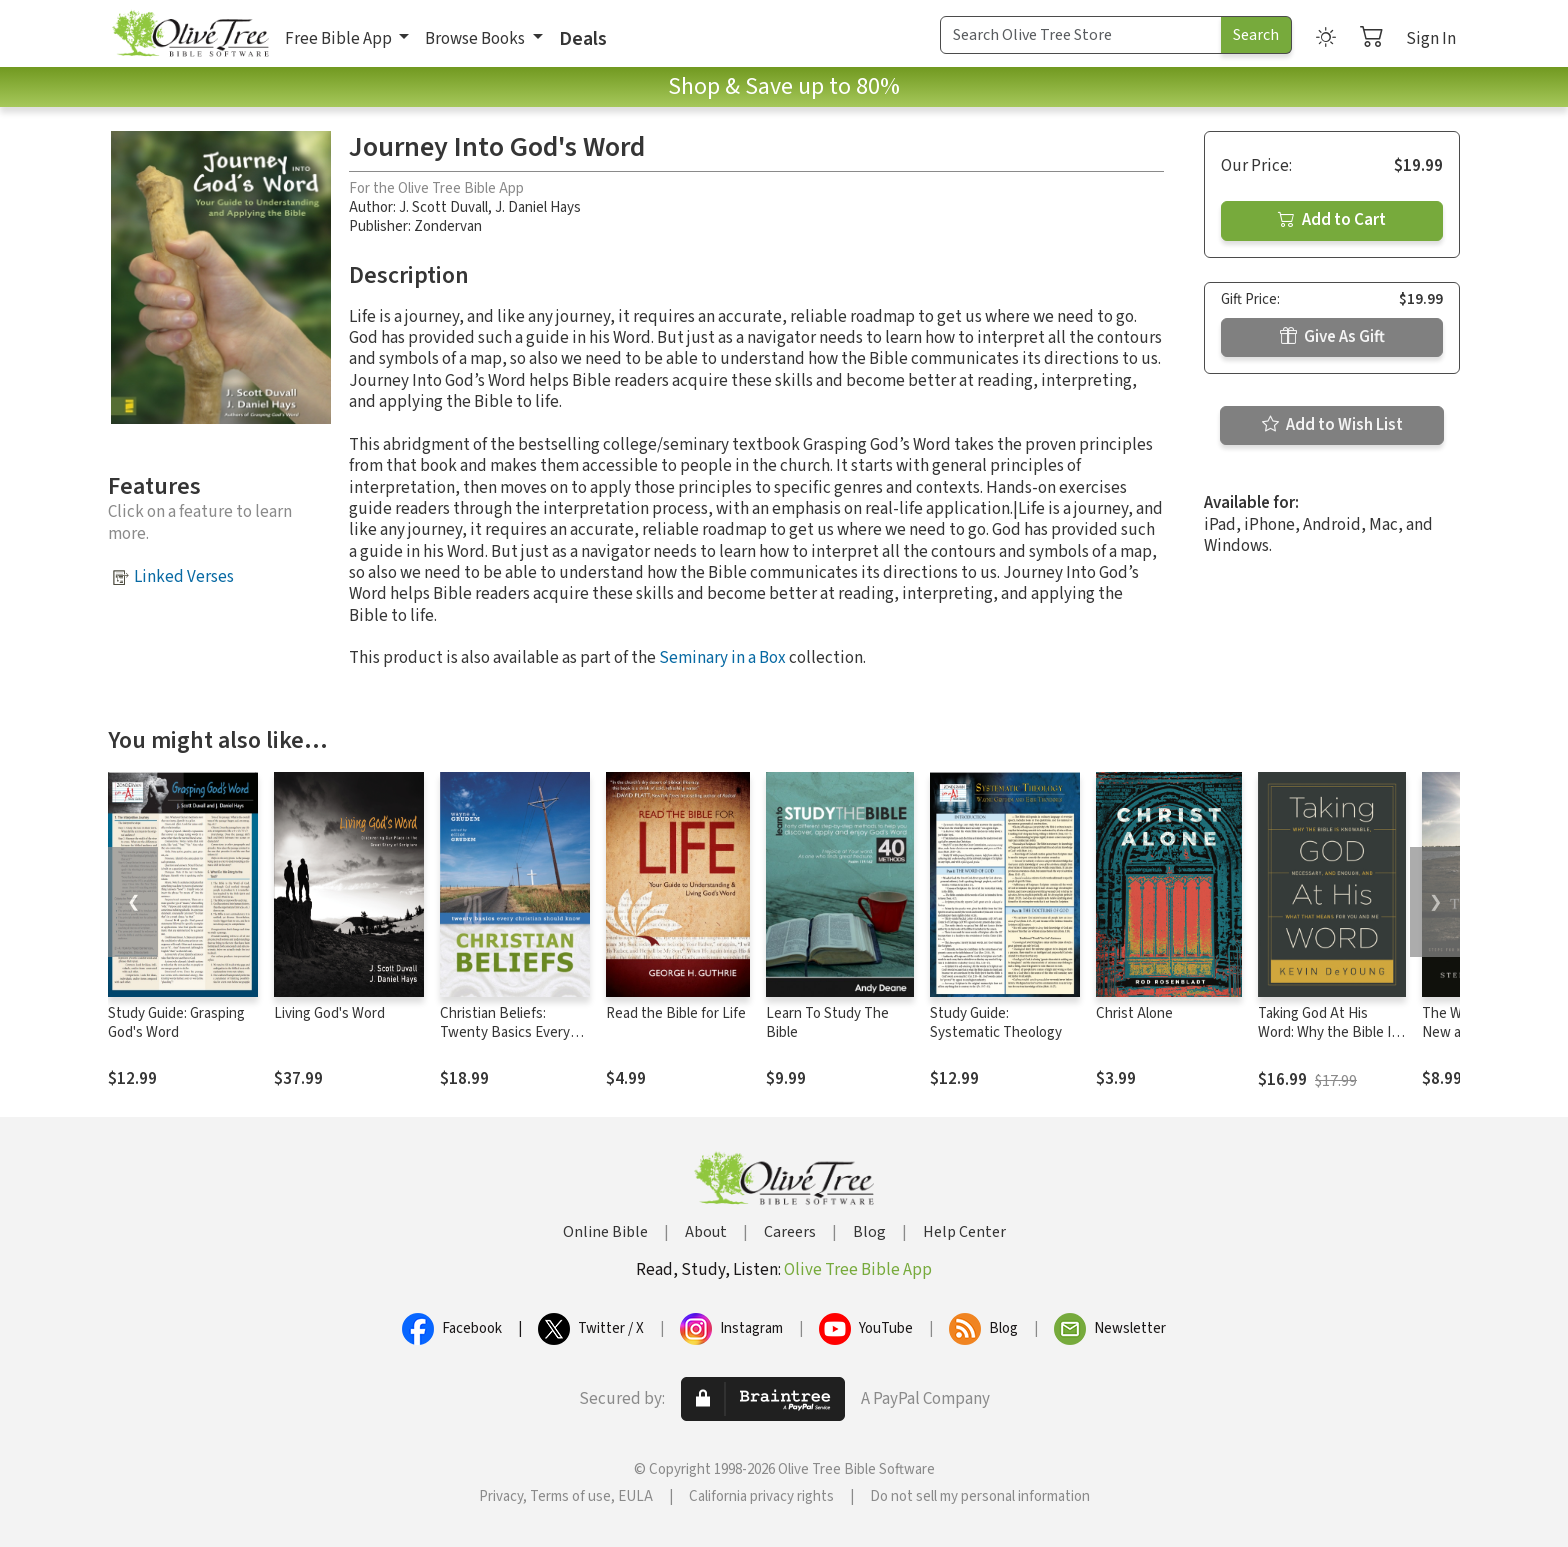 Image resolution: width=1568 pixels, height=1547 pixels. Describe the element at coordinates (184, 577) in the screenshot. I see `Linked Verses [button]` at that location.